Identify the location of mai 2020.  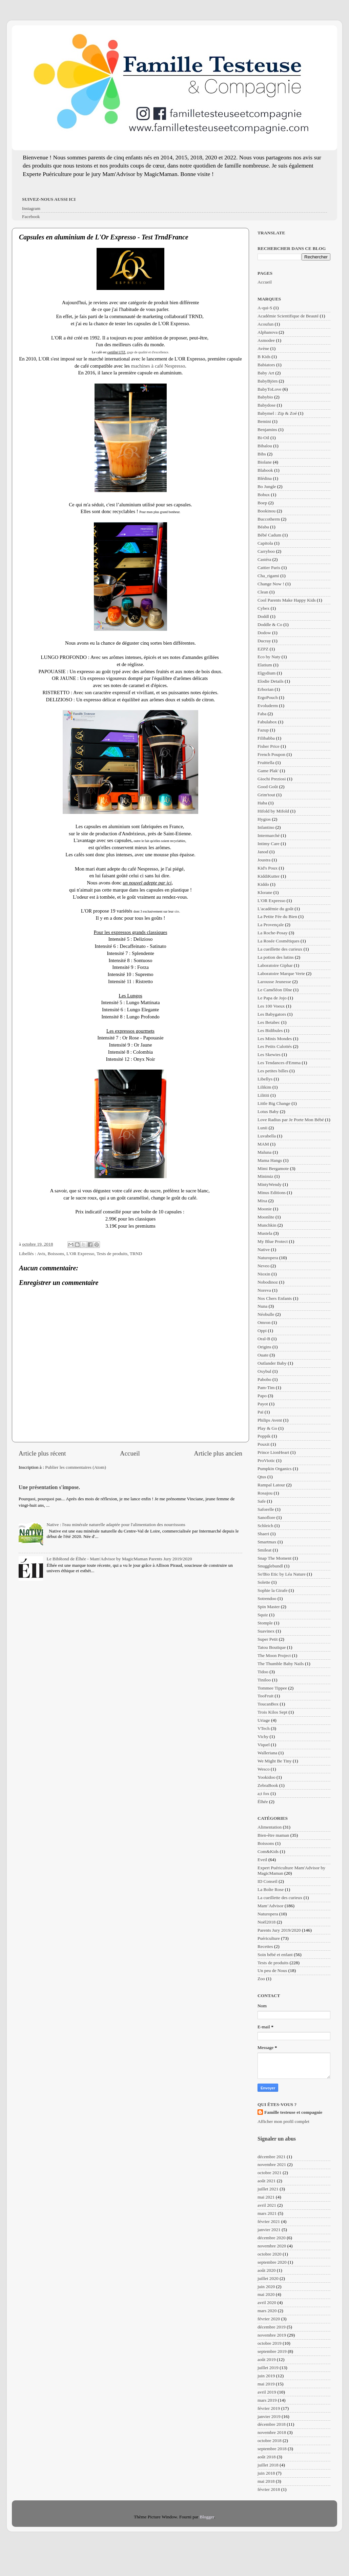
(266, 2294).